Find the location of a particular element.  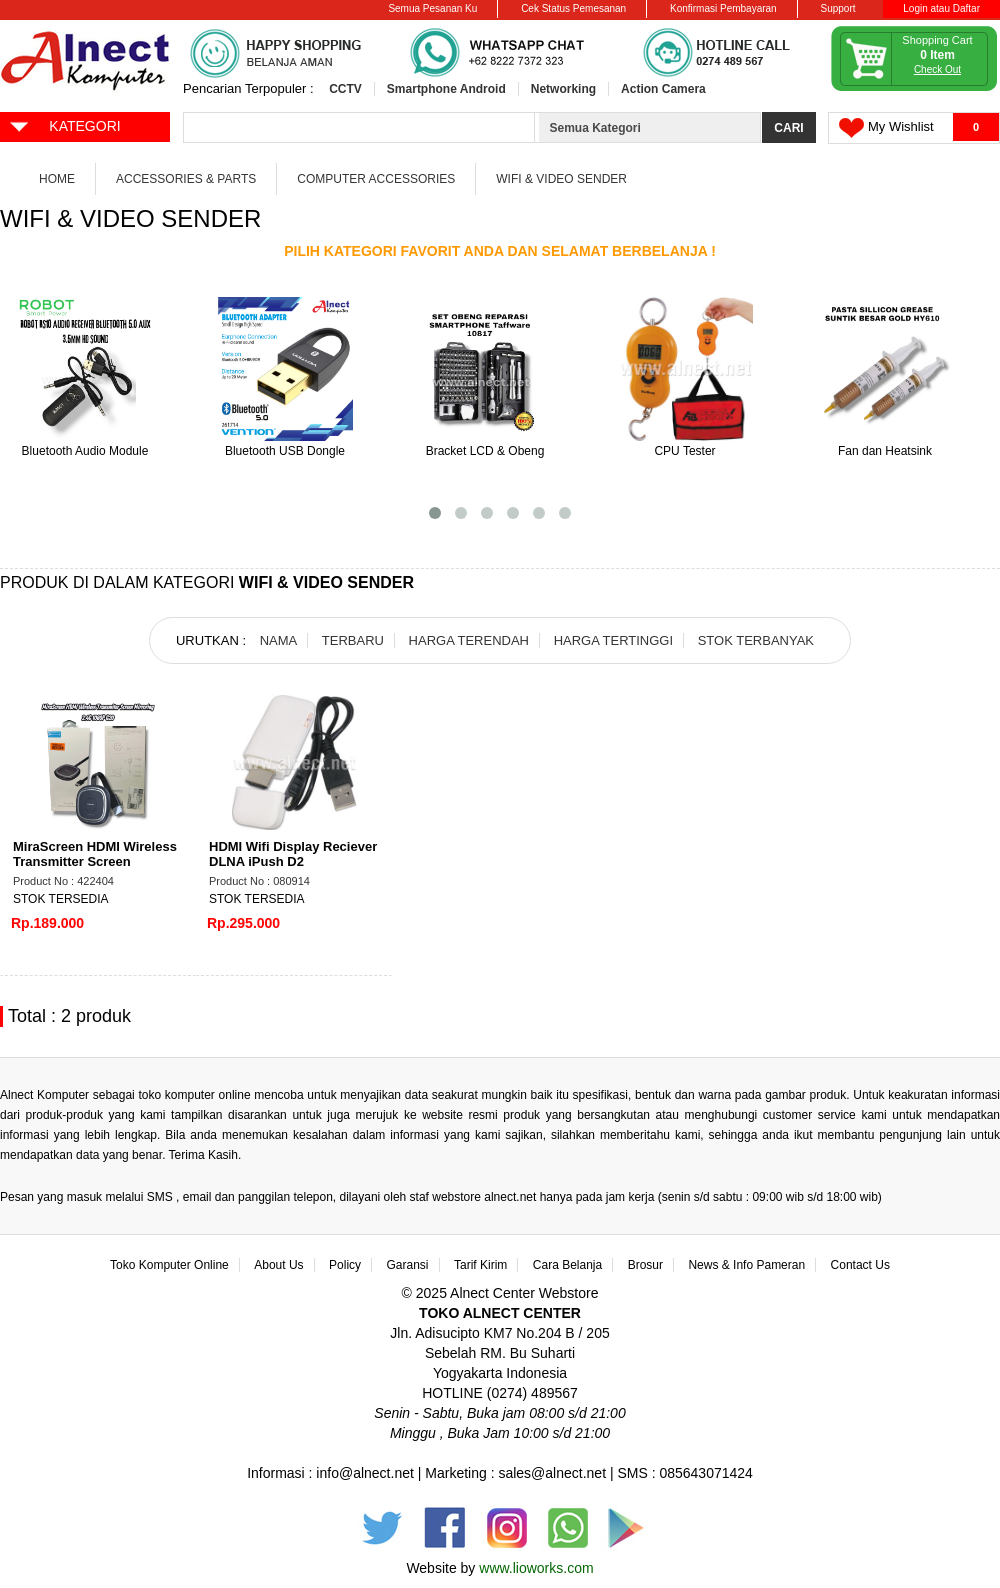

Toko Komputer Online is located at coordinates (169, 1265).